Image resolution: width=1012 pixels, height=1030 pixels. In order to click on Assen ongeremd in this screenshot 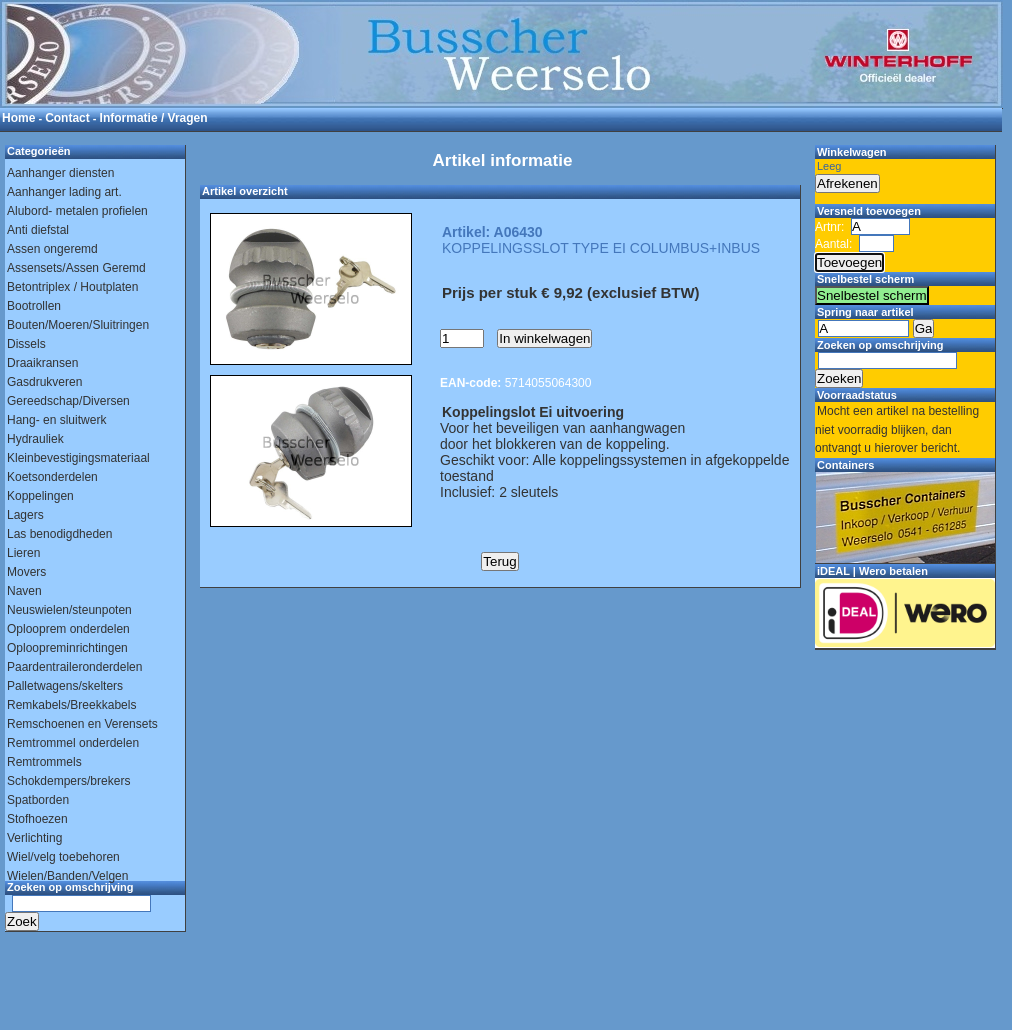, I will do `click(52, 249)`.